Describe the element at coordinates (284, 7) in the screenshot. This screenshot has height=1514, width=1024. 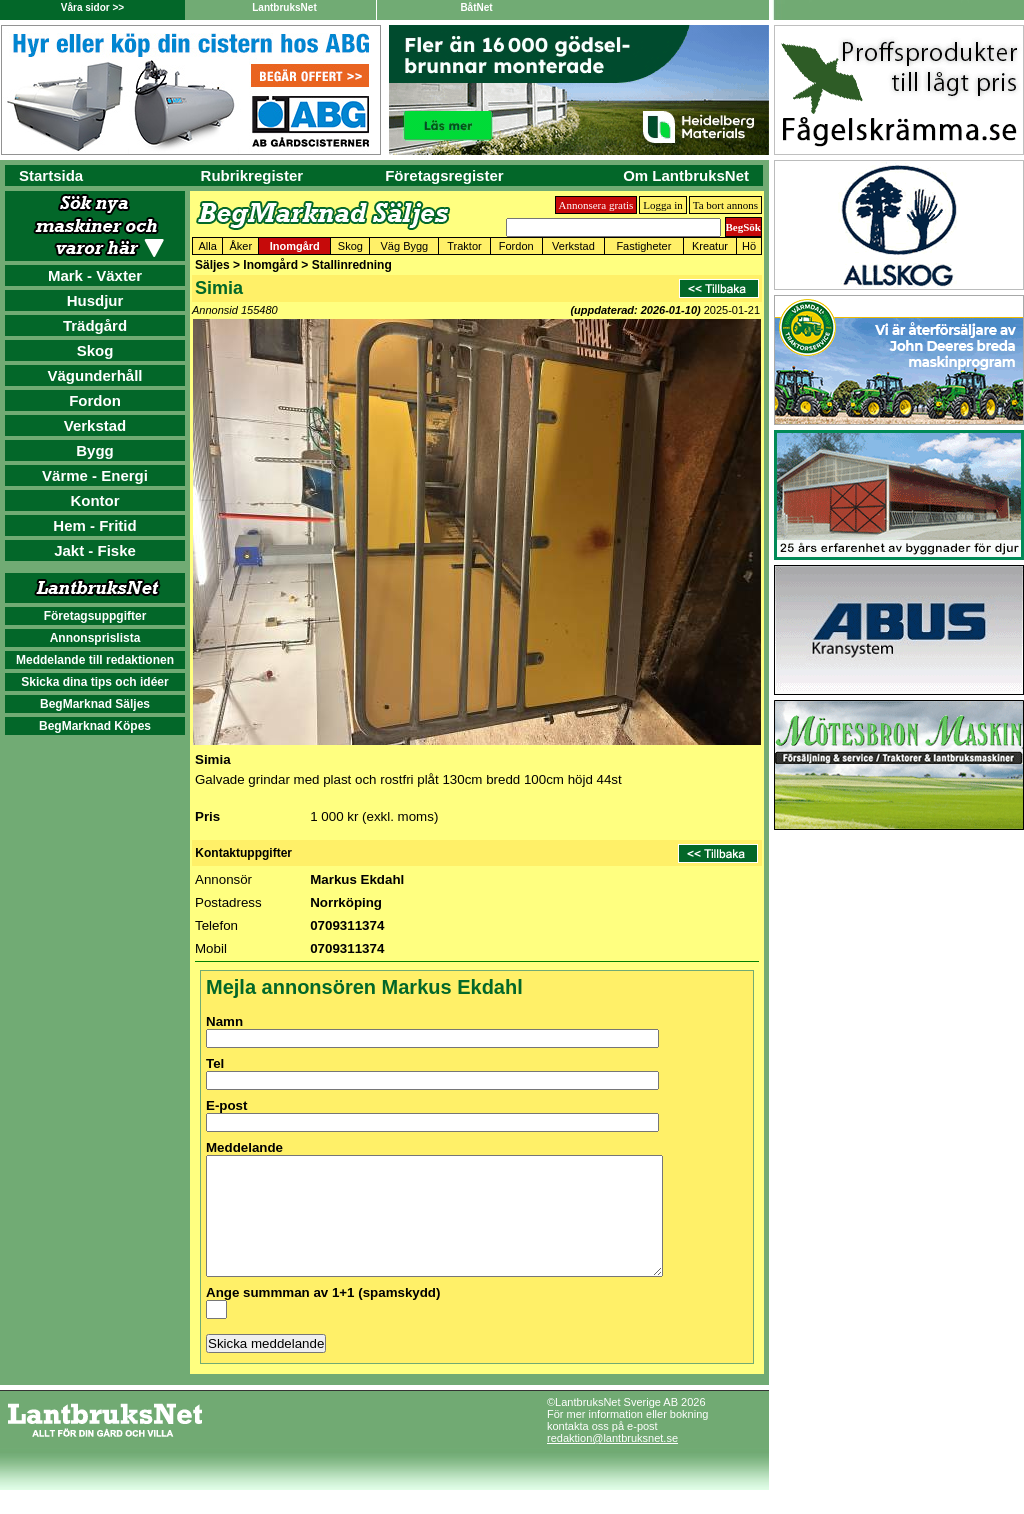
I see `LantbruksNet` at that location.